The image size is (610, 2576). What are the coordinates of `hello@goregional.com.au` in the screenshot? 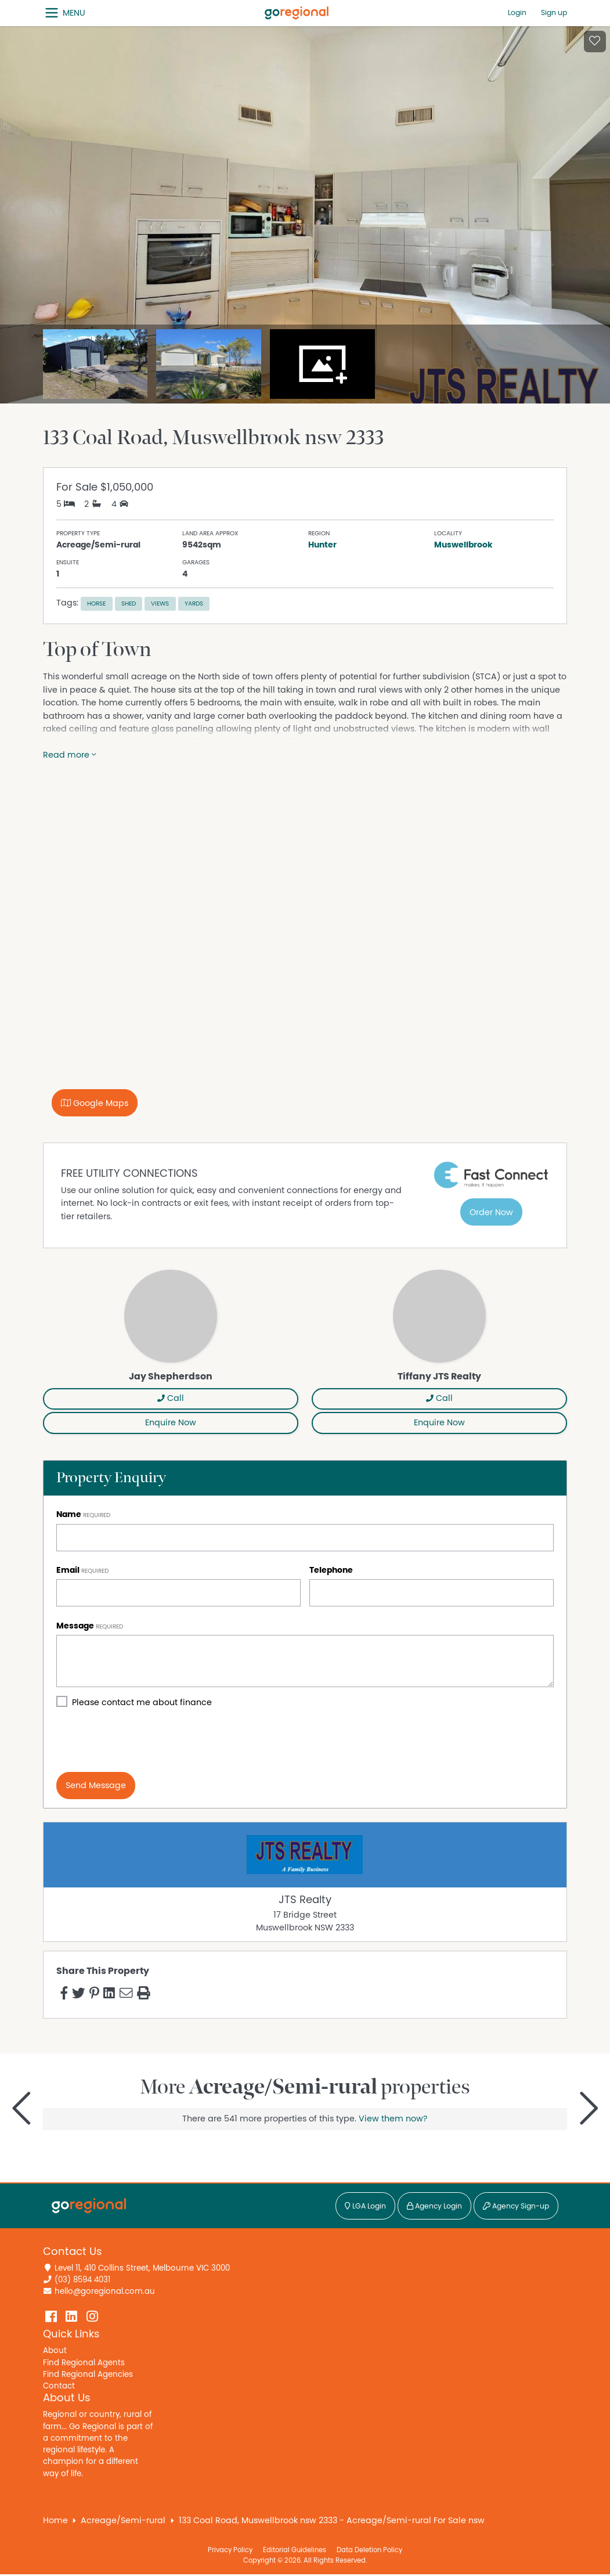 It's located at (105, 2291).